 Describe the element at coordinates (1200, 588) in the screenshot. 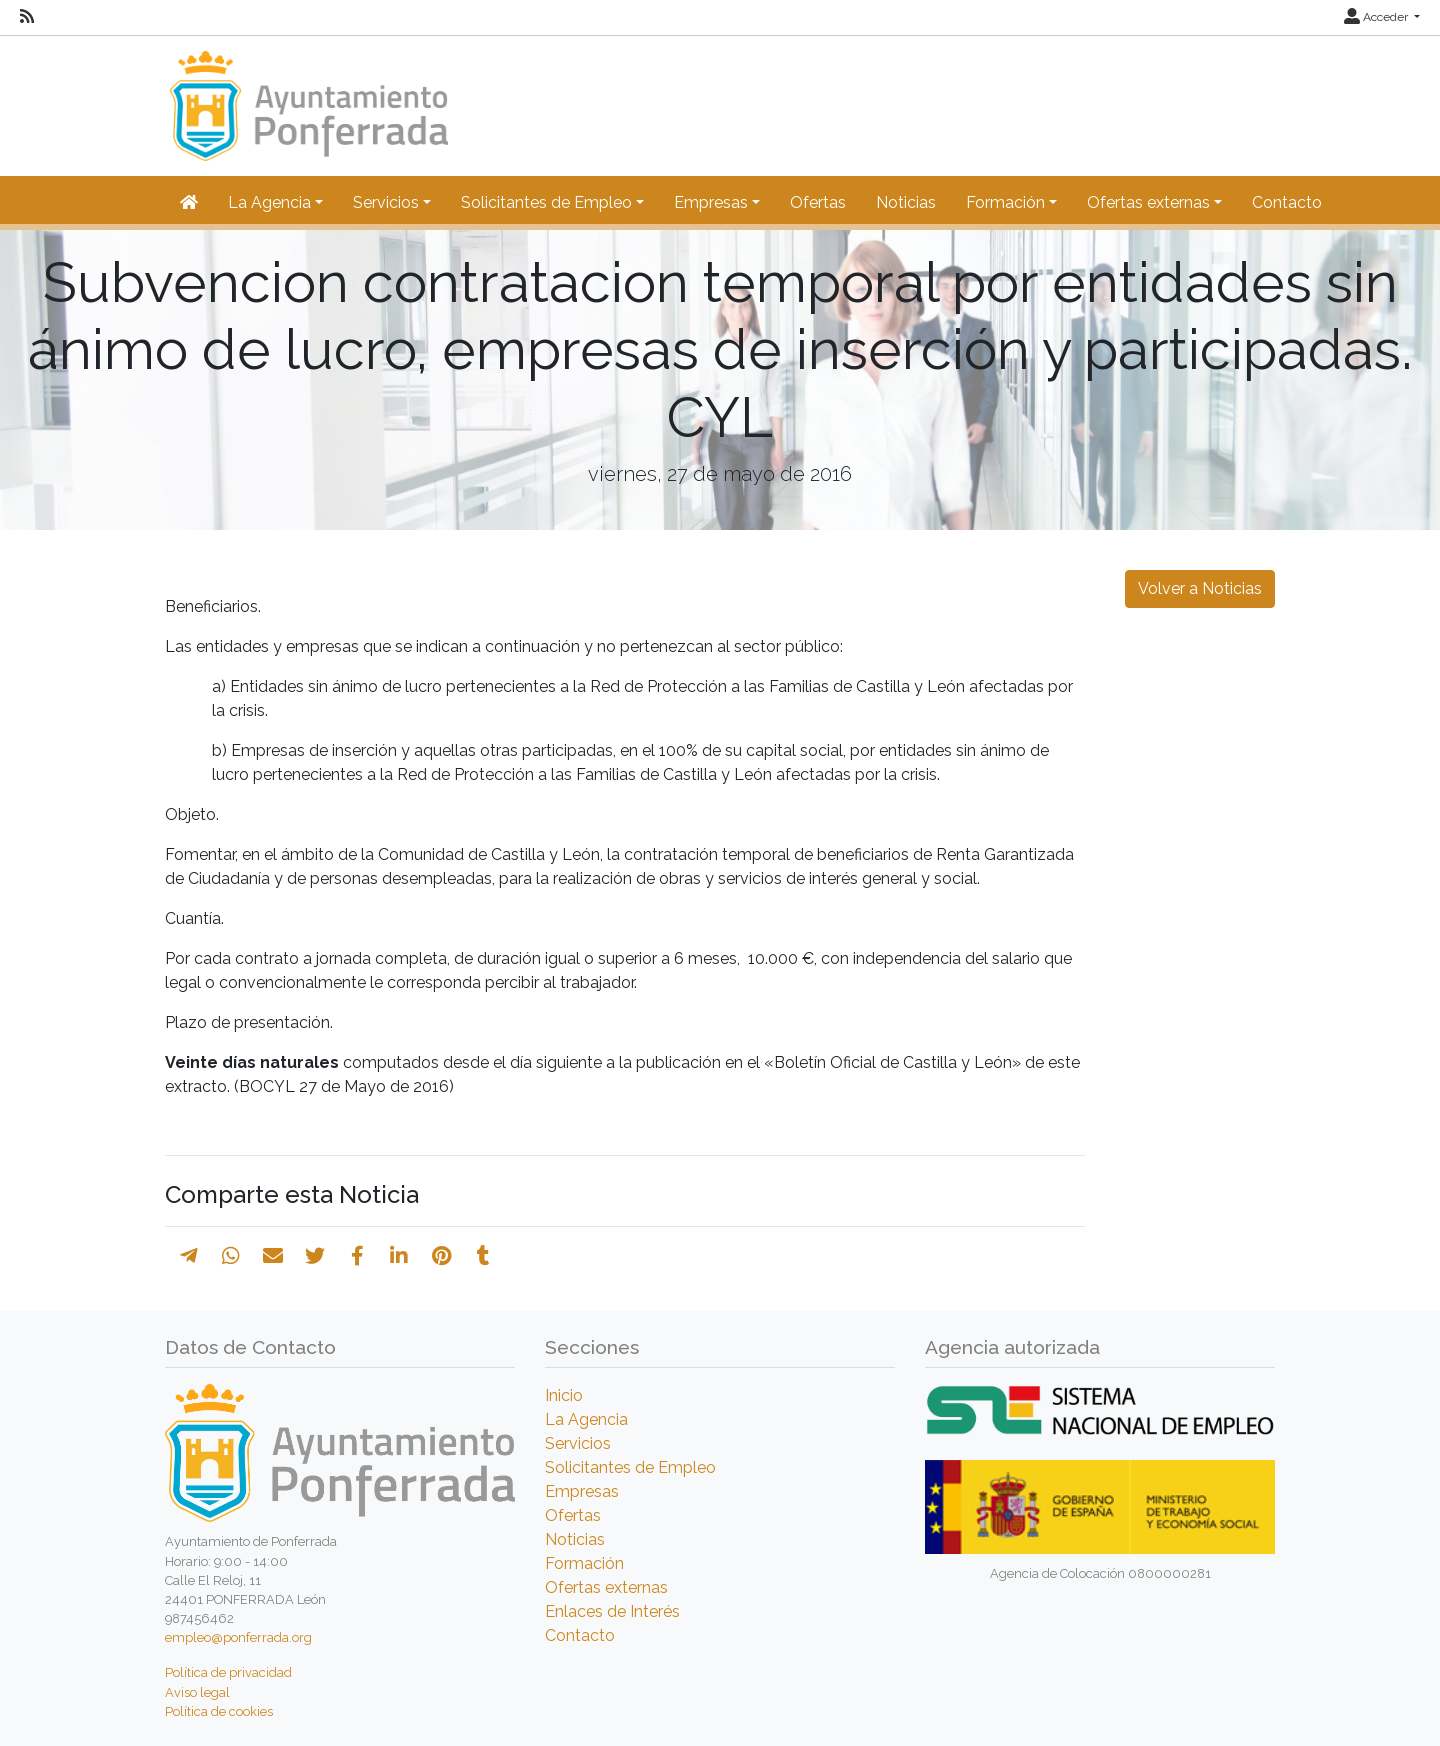

I see `Volver a Noticias` at that location.